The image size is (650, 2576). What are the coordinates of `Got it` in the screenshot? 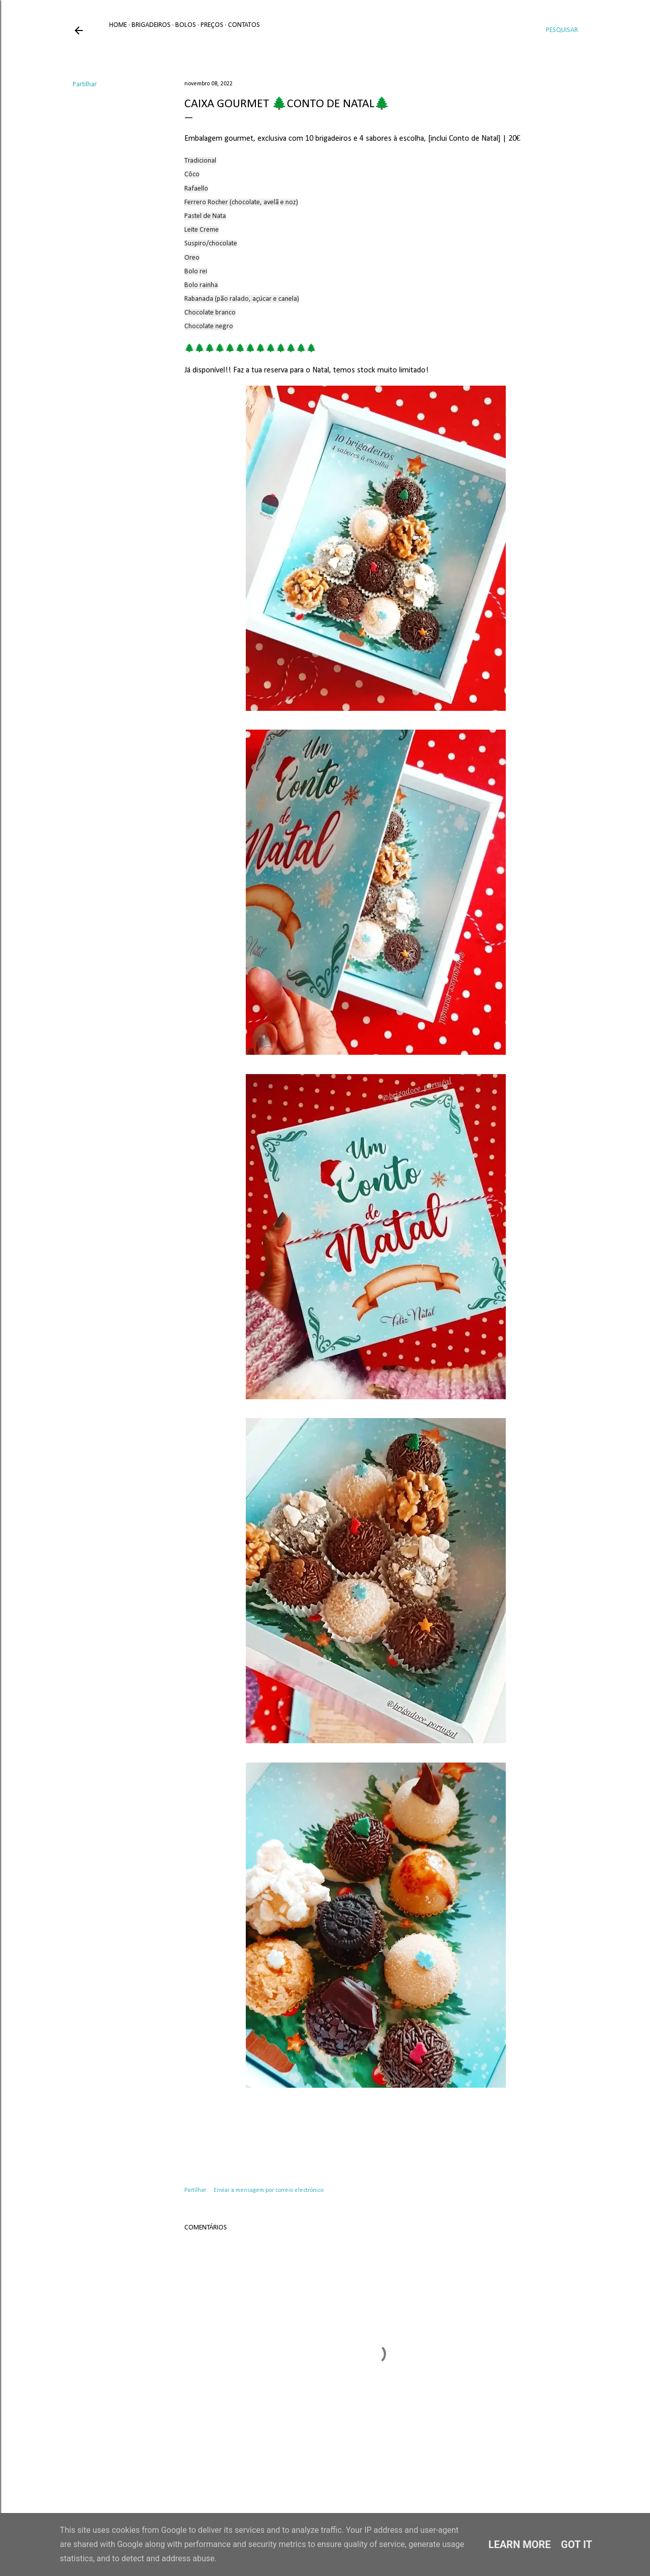 It's located at (577, 2544).